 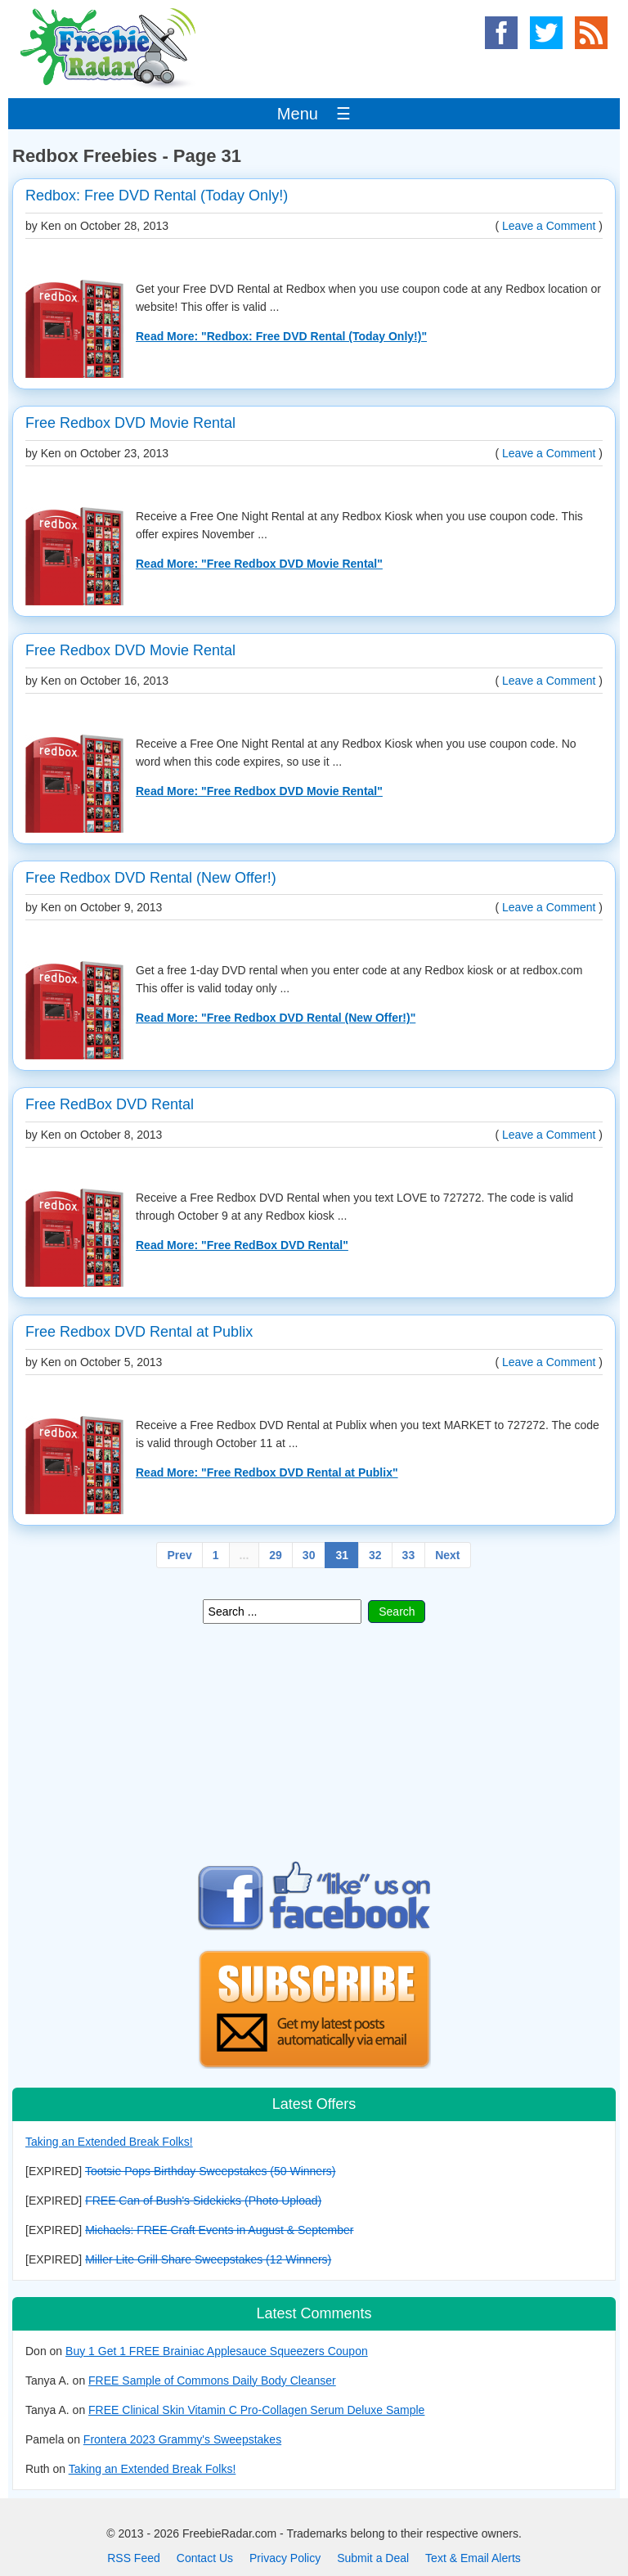 I want to click on Free RedBox DVD Rental, so click(x=109, y=1104).